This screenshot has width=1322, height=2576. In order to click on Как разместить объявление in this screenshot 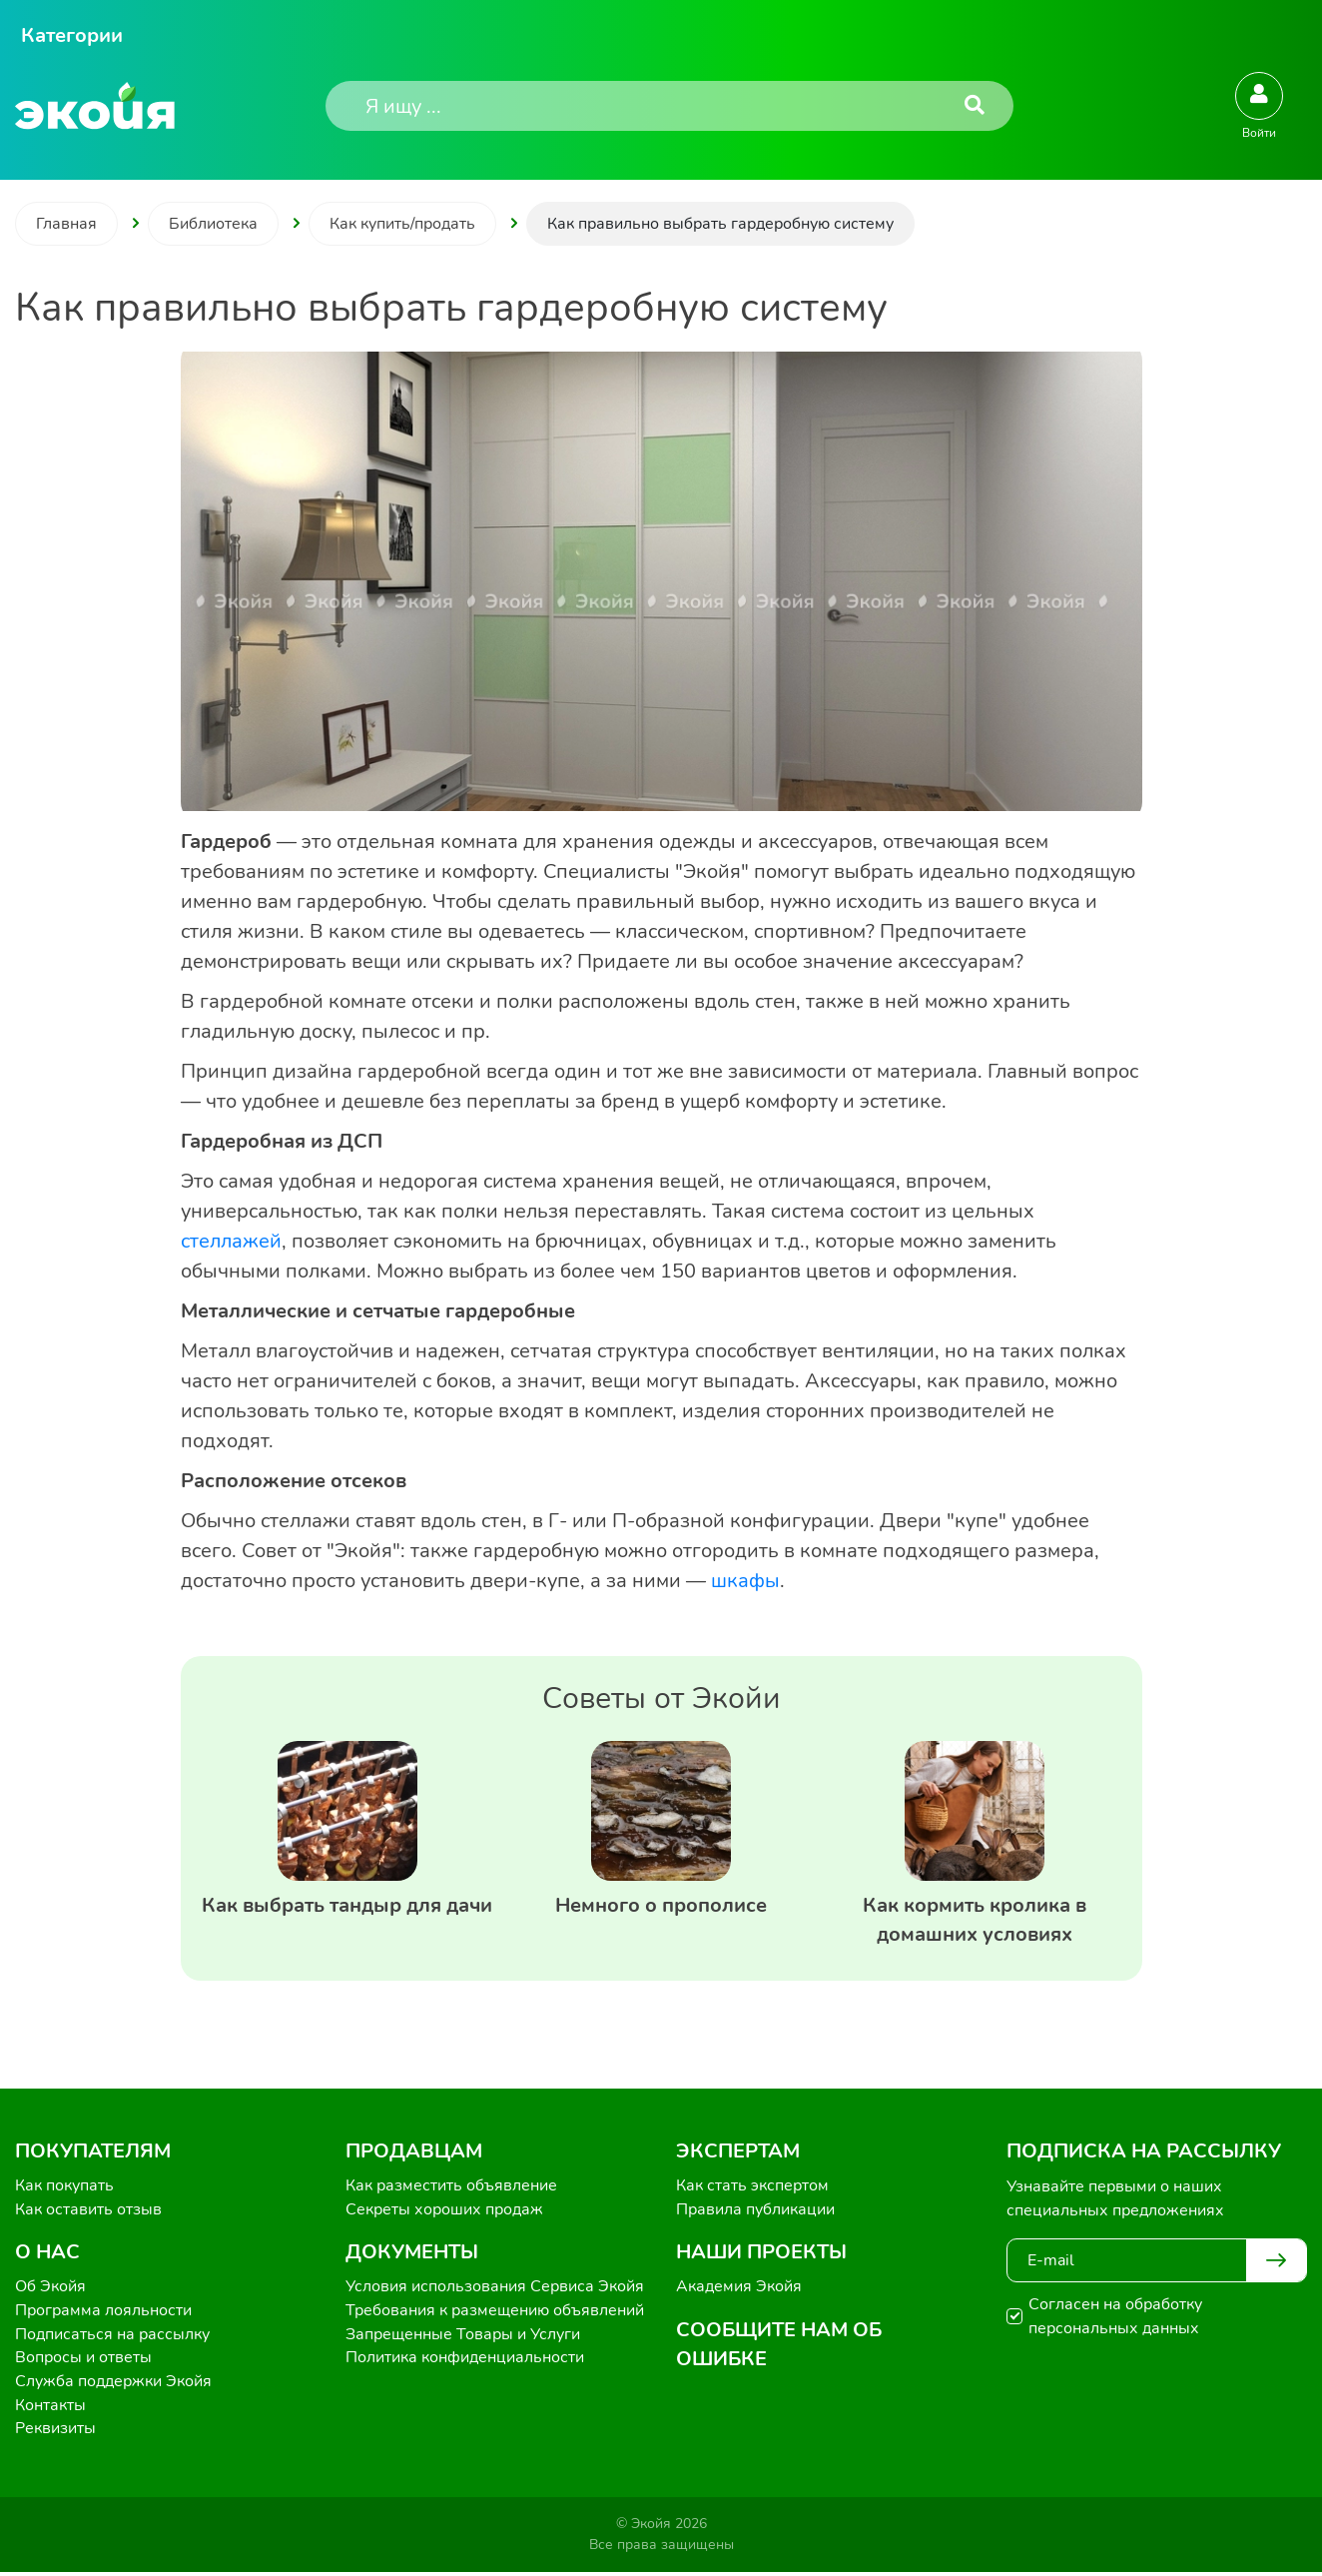, I will do `click(451, 2186)`.